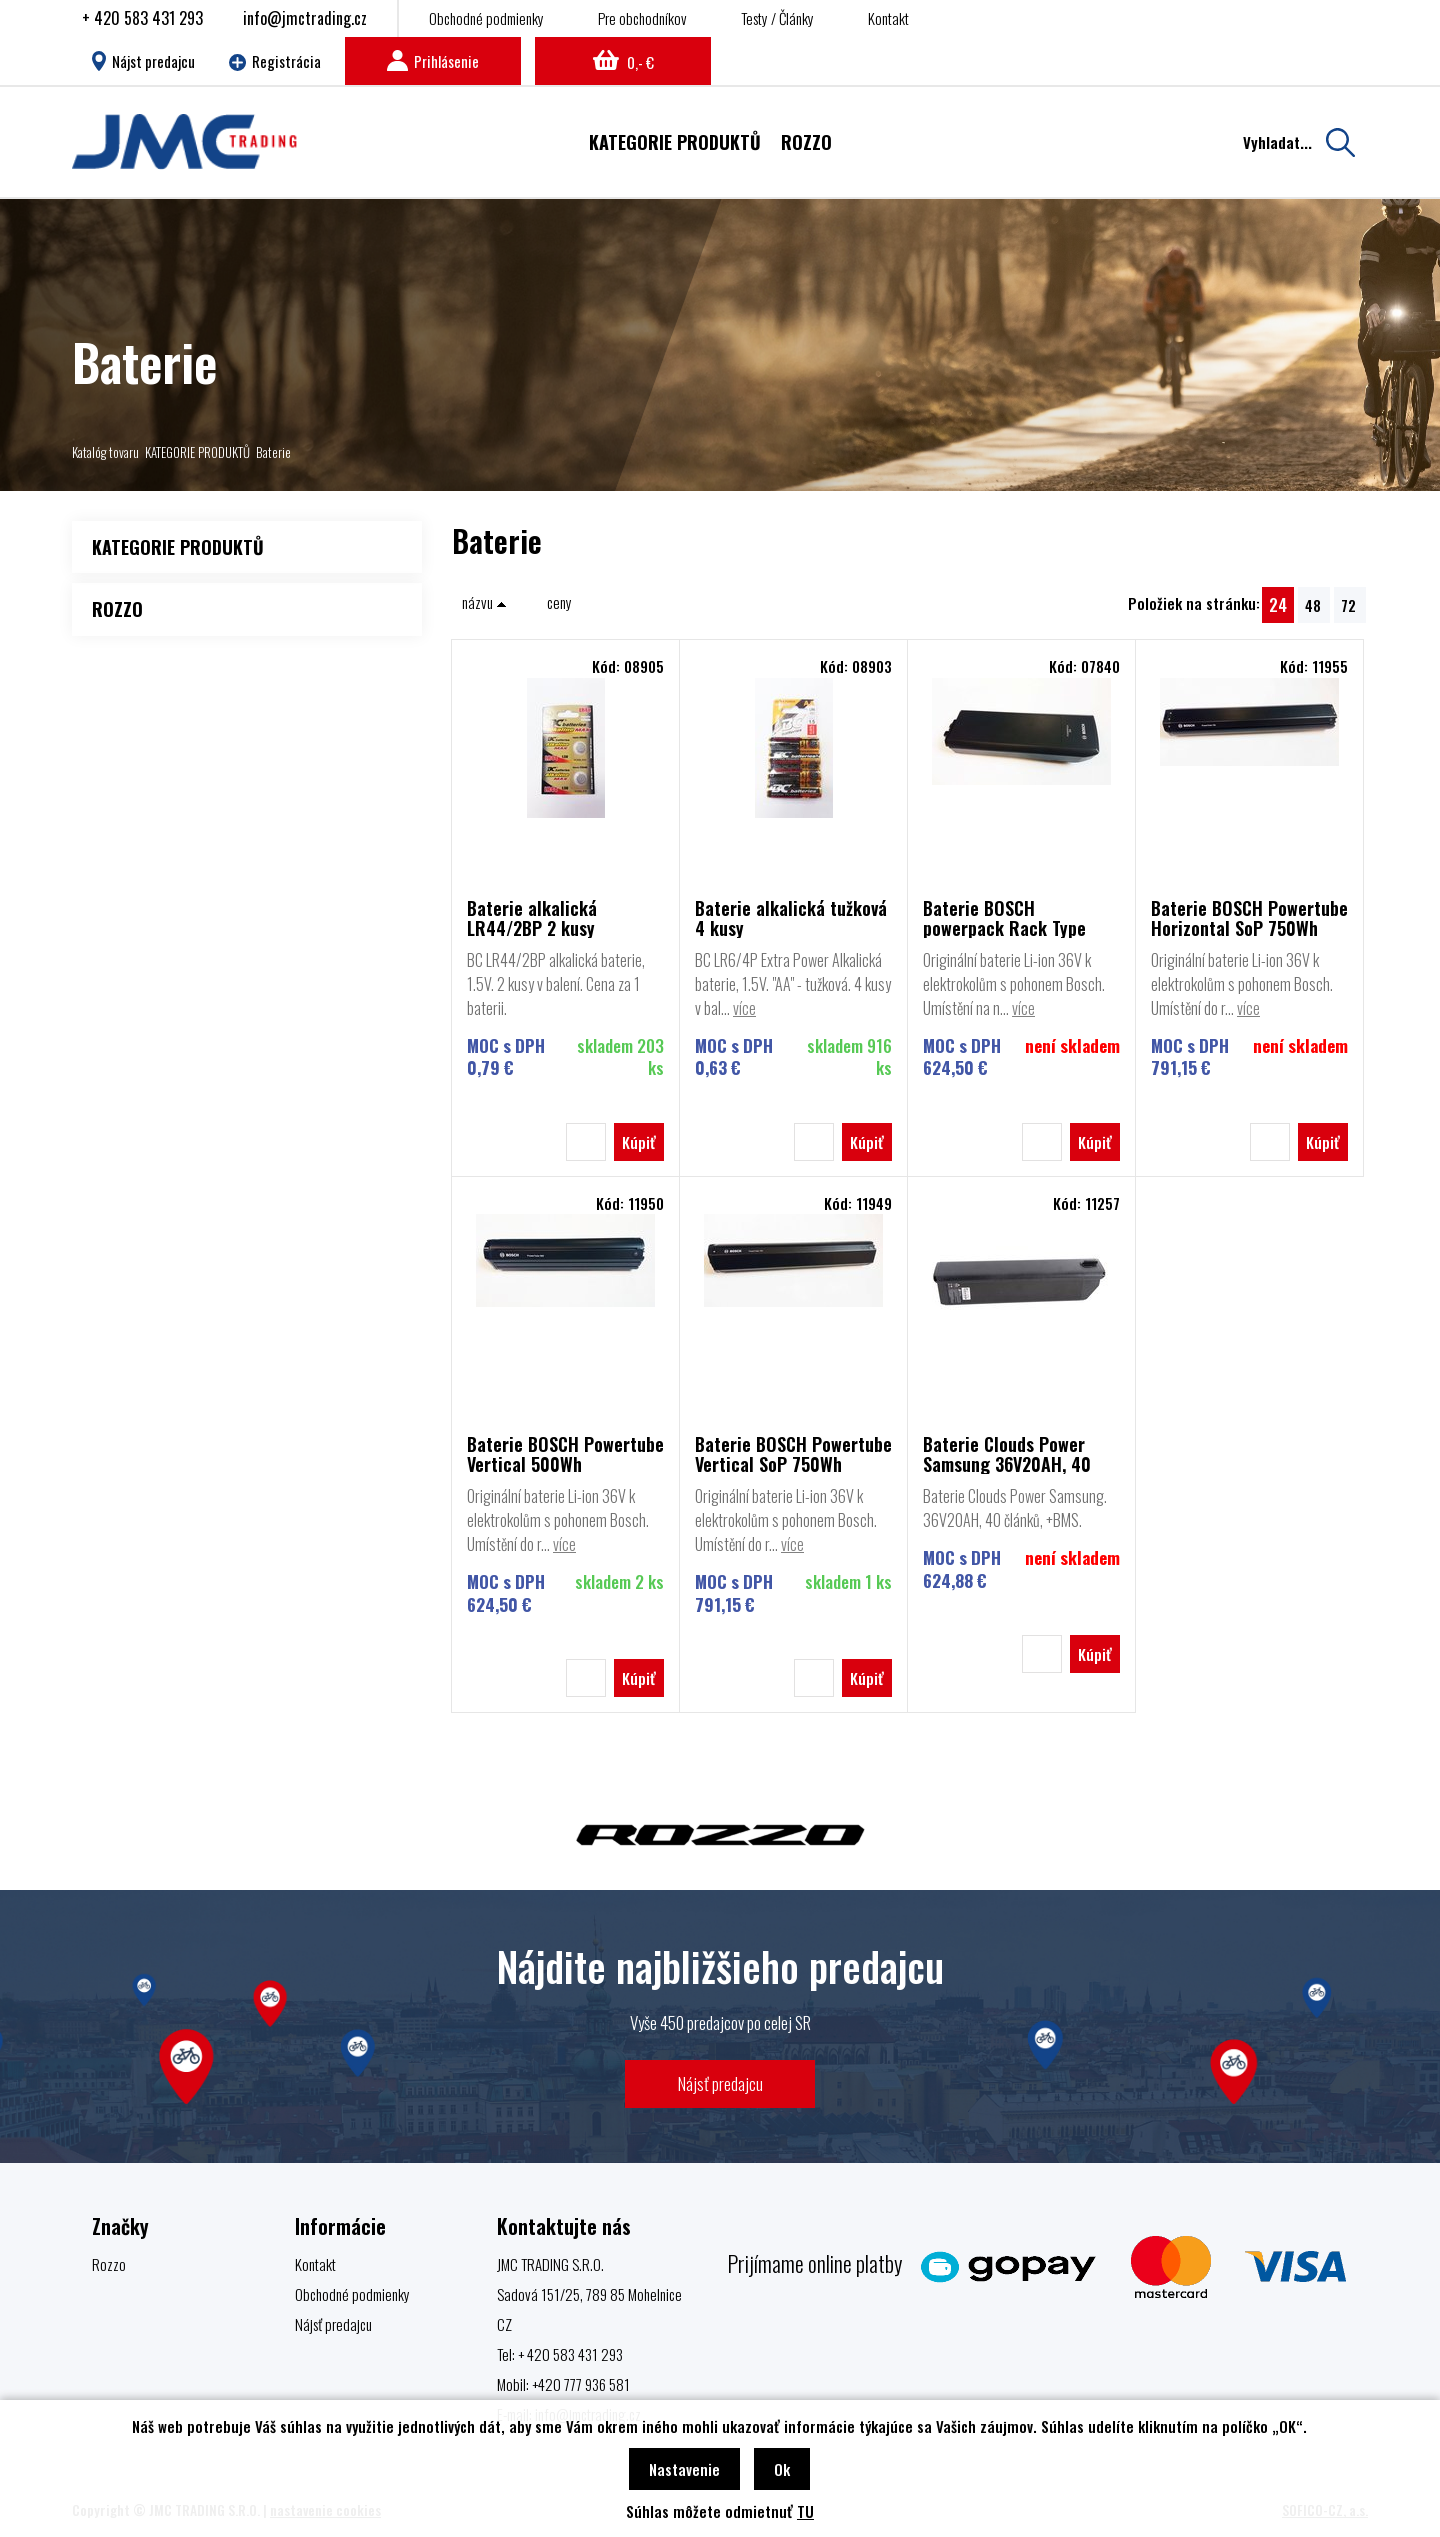  I want to click on Pre obchodníkov, so click(642, 18).